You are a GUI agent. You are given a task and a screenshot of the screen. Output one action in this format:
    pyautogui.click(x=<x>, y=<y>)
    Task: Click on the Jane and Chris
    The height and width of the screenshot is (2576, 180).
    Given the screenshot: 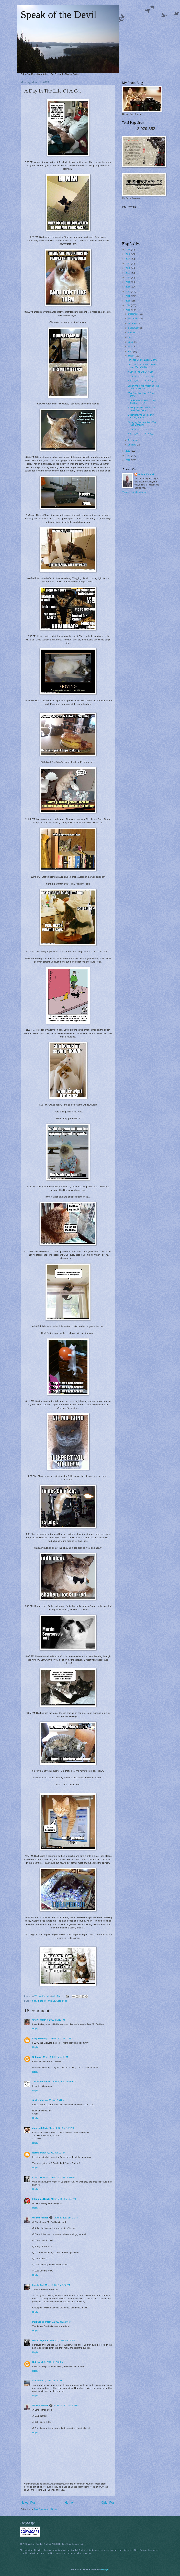 What is the action you would take?
    pyautogui.click(x=40, y=2128)
    